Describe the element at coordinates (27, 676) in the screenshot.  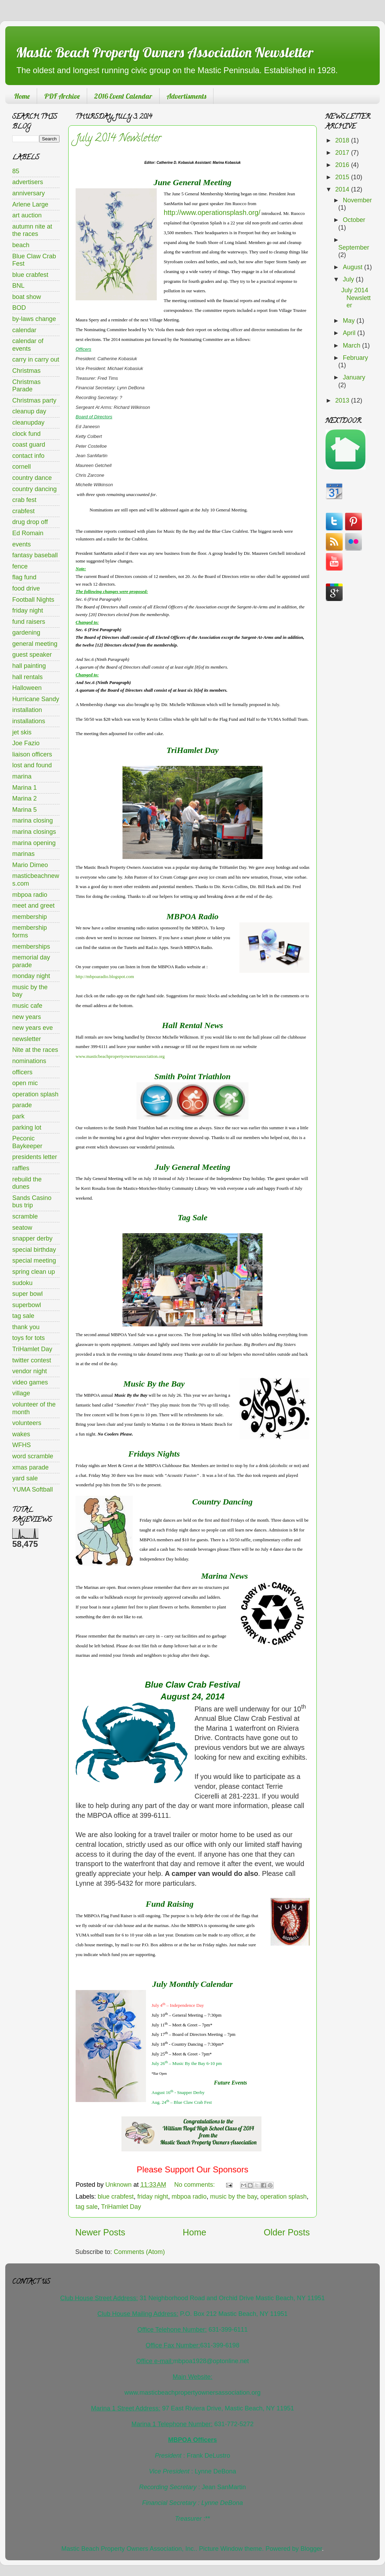
I see `hall rentals` at that location.